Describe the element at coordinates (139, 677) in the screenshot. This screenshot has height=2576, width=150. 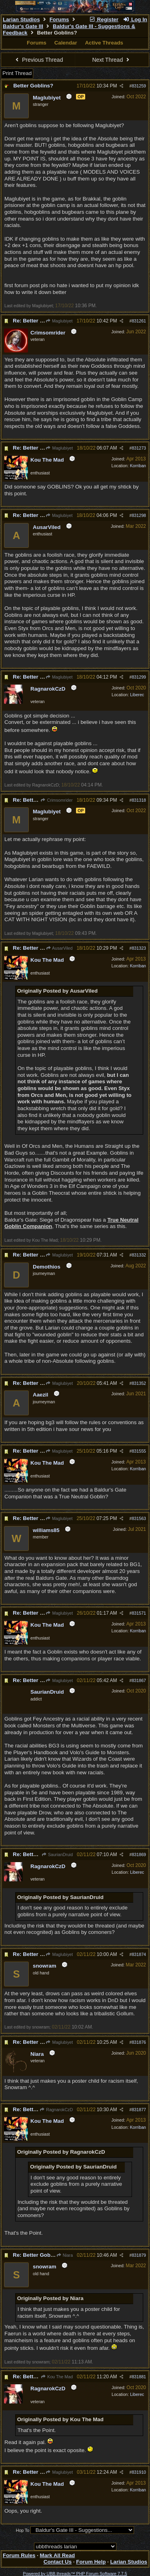
I see `831299` at that location.